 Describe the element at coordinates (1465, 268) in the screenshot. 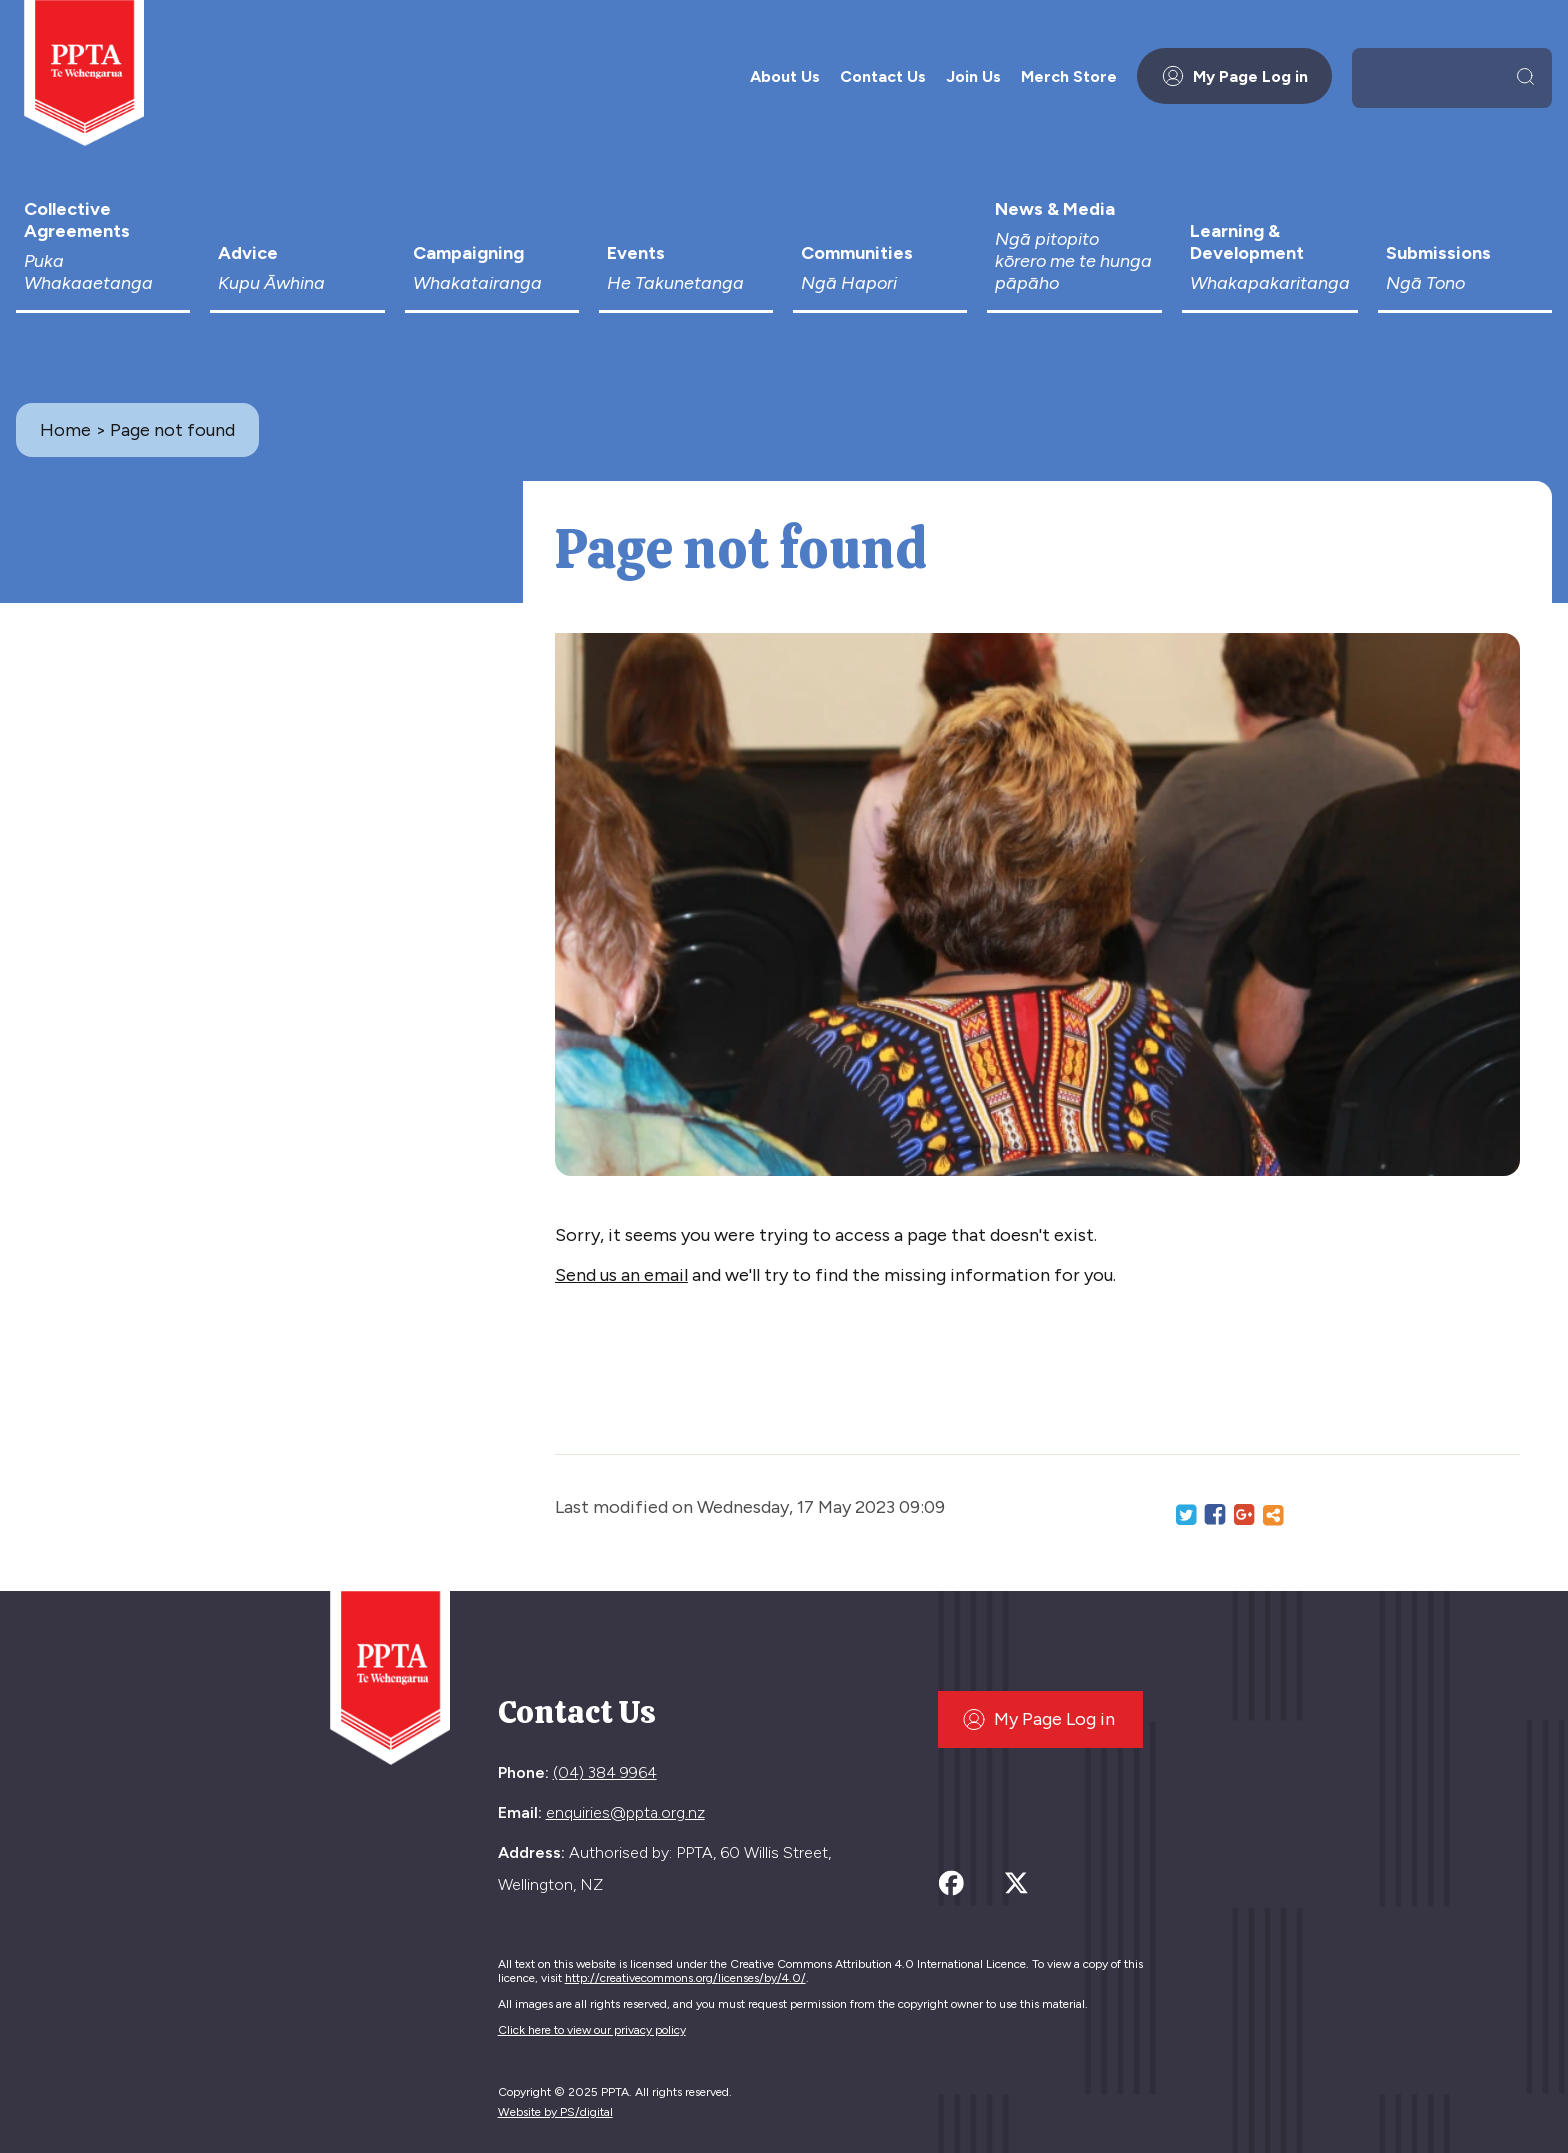

I see `Submissions` at that location.